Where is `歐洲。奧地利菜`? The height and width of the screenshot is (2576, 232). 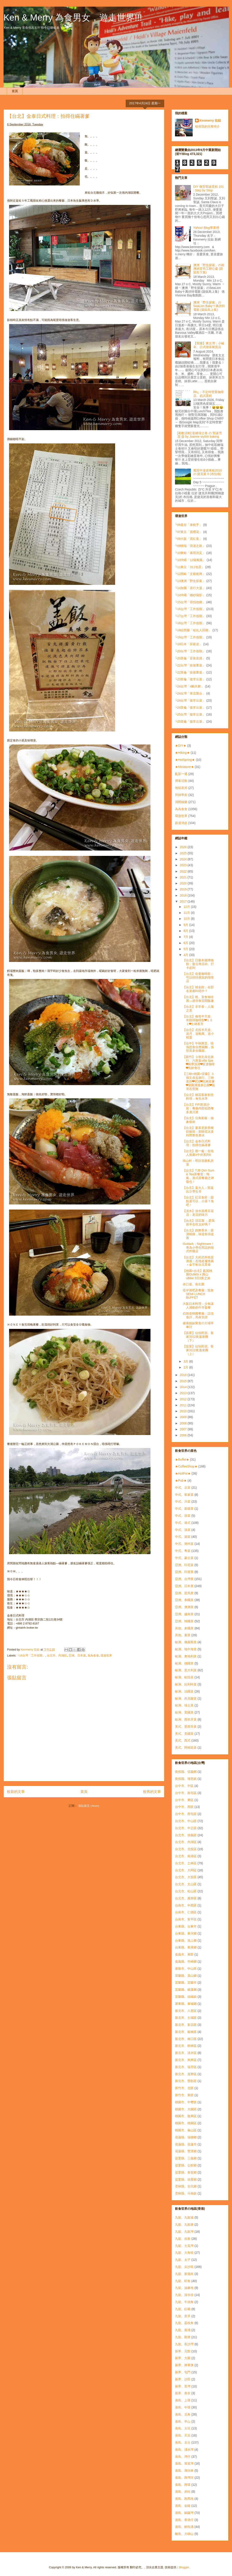
歐洲。奧地利菜 is located at coordinates (186, 1656).